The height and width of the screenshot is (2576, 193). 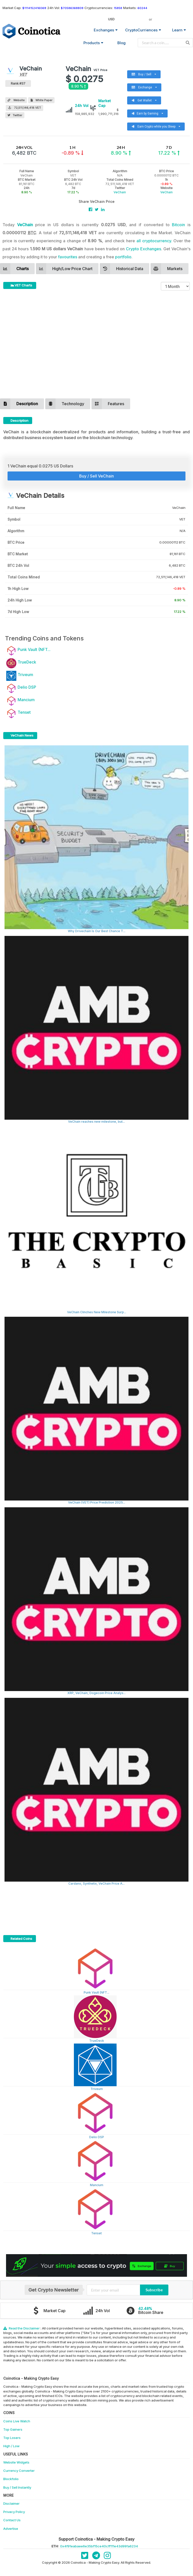 What do you see at coordinates (16, 100) in the screenshot?
I see `Website` at bounding box center [16, 100].